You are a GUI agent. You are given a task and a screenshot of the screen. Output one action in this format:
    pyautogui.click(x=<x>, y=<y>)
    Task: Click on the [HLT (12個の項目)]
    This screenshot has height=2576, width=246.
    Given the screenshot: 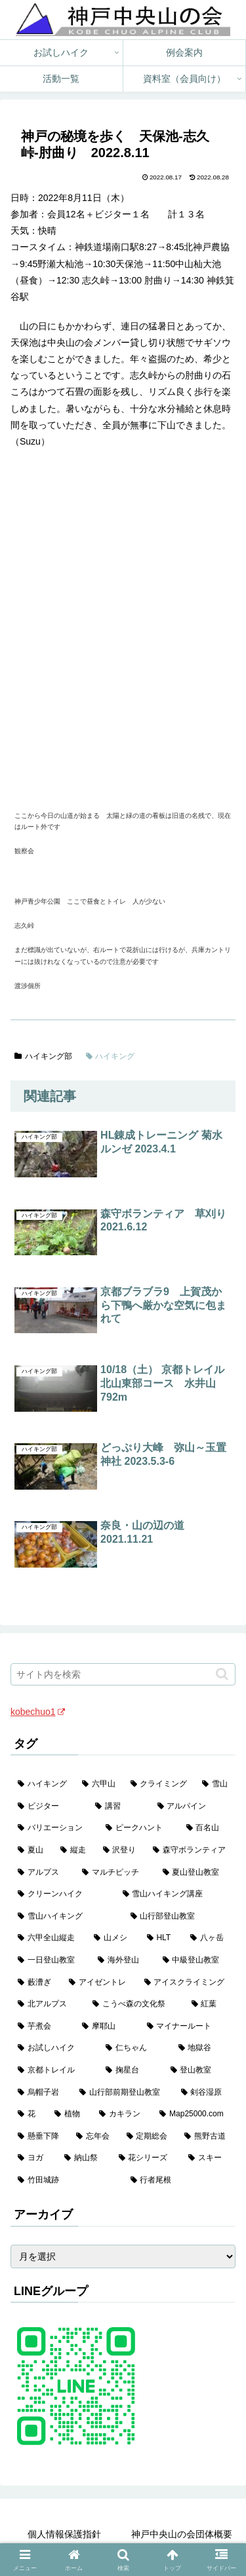 What is the action you would take?
    pyautogui.click(x=161, y=1938)
    